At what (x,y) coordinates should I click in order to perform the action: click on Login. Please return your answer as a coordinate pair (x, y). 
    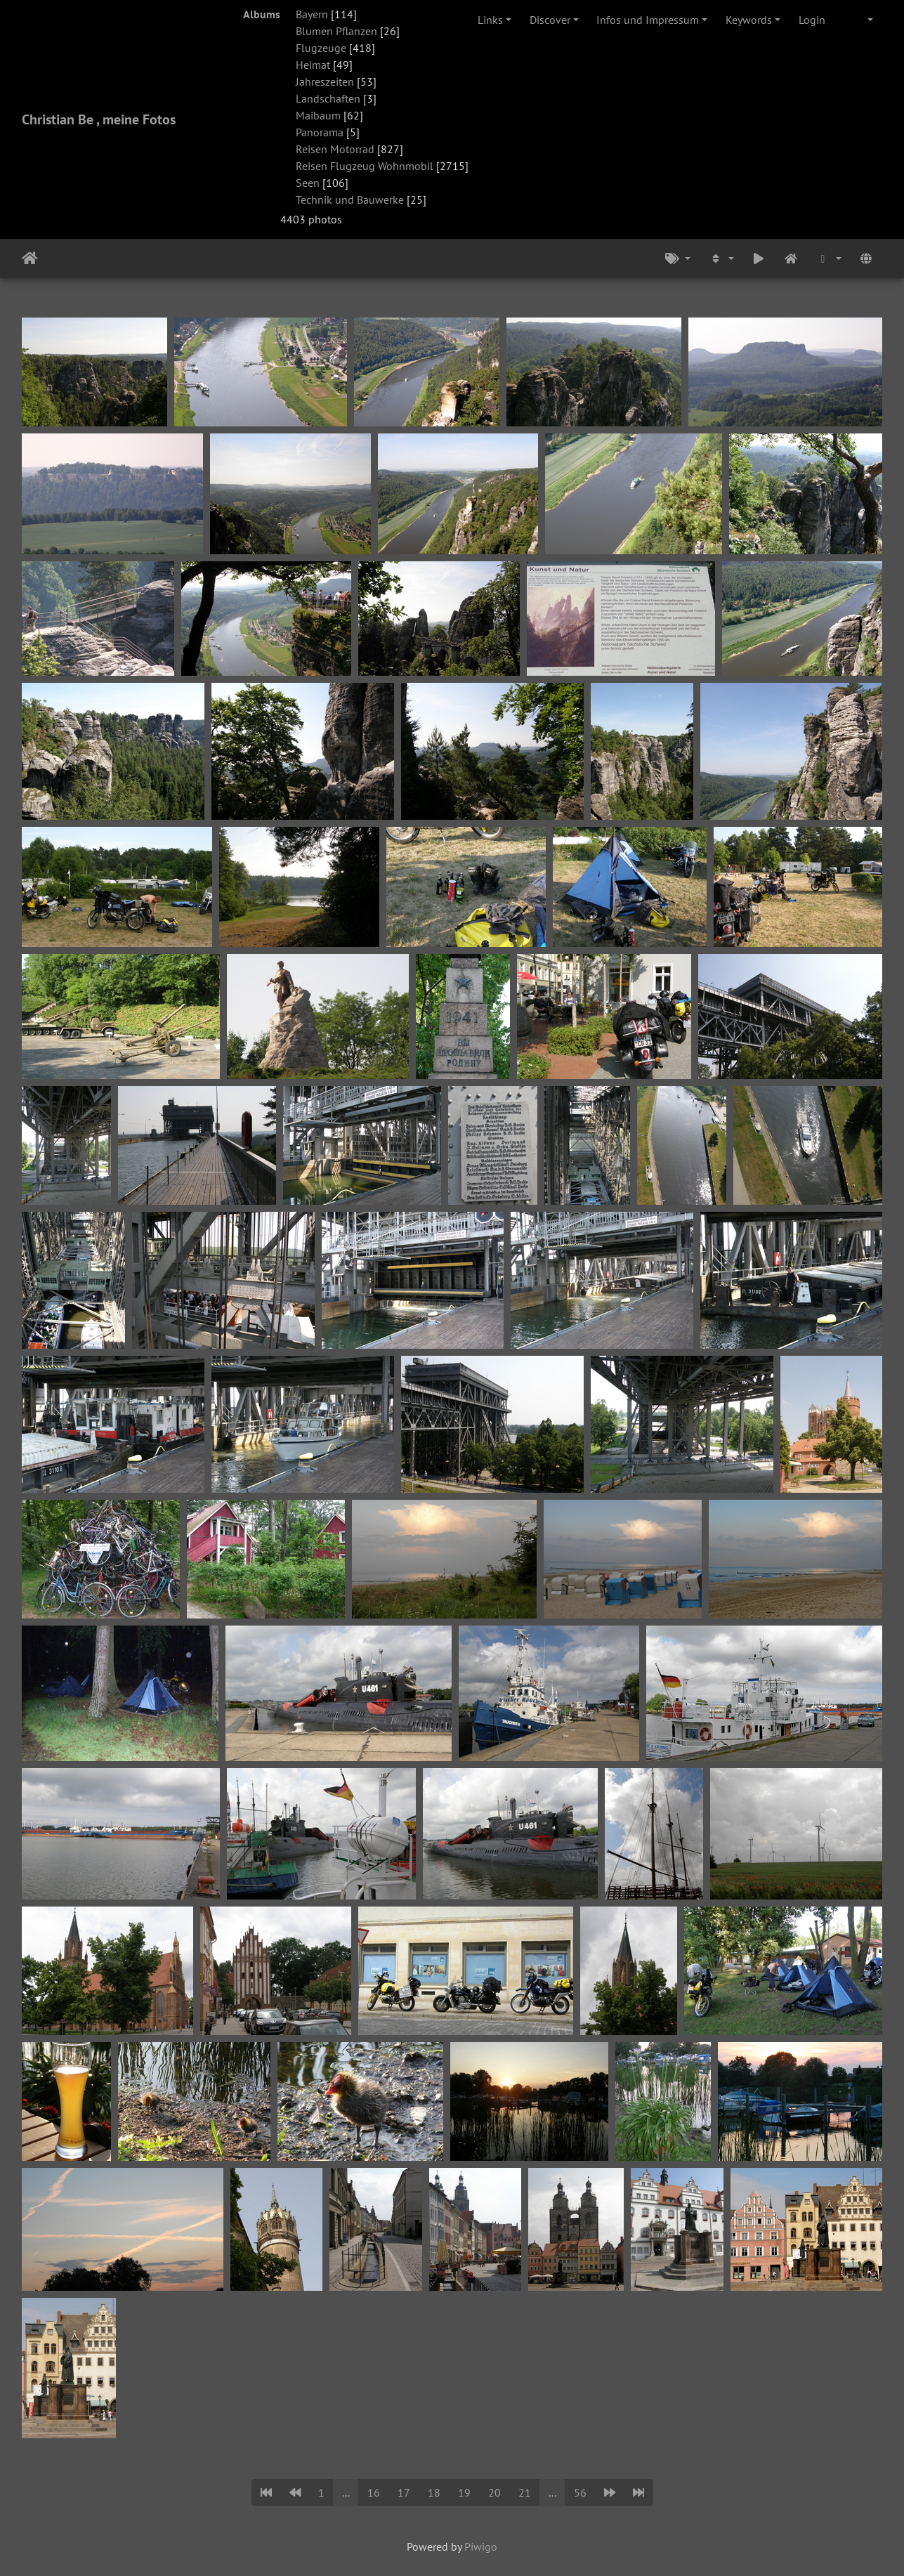
    Looking at the image, I should click on (812, 20).